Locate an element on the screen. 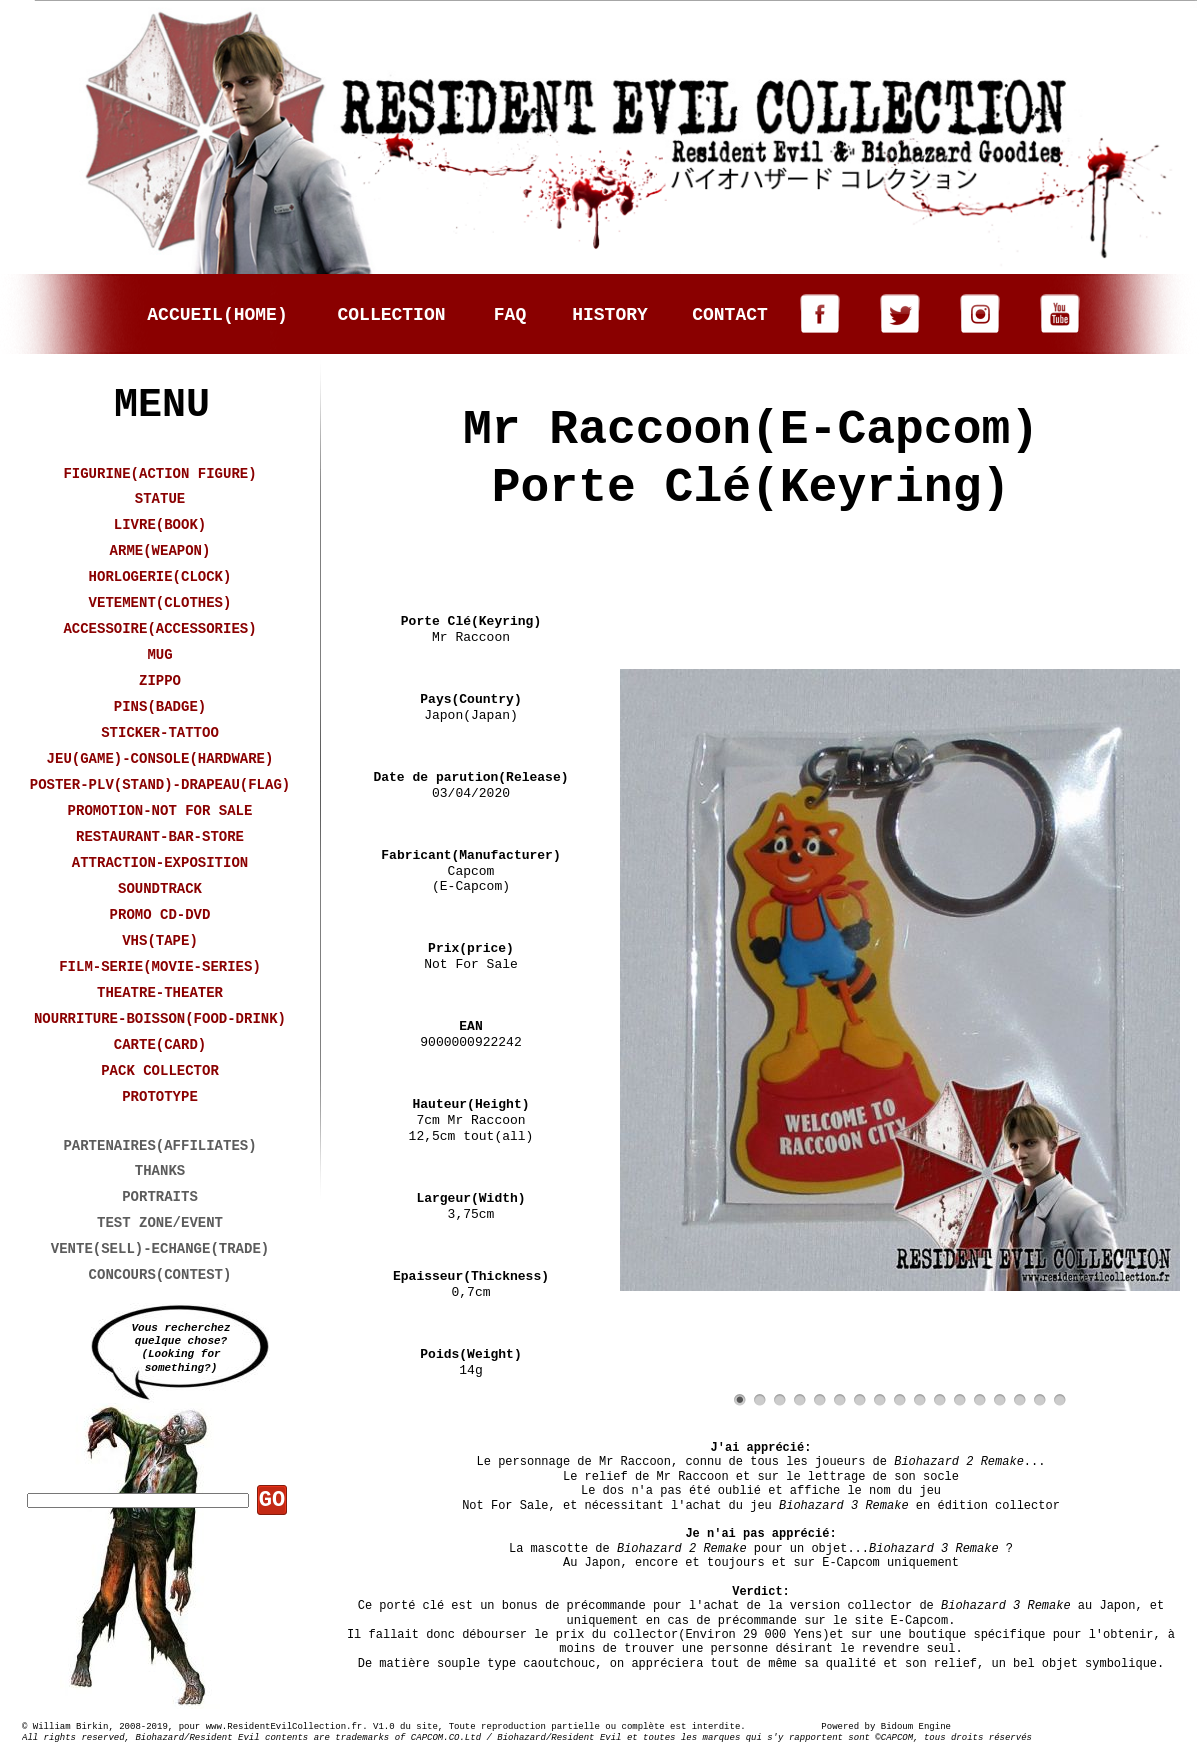  PROMO CD-DVD is located at coordinates (160, 915).